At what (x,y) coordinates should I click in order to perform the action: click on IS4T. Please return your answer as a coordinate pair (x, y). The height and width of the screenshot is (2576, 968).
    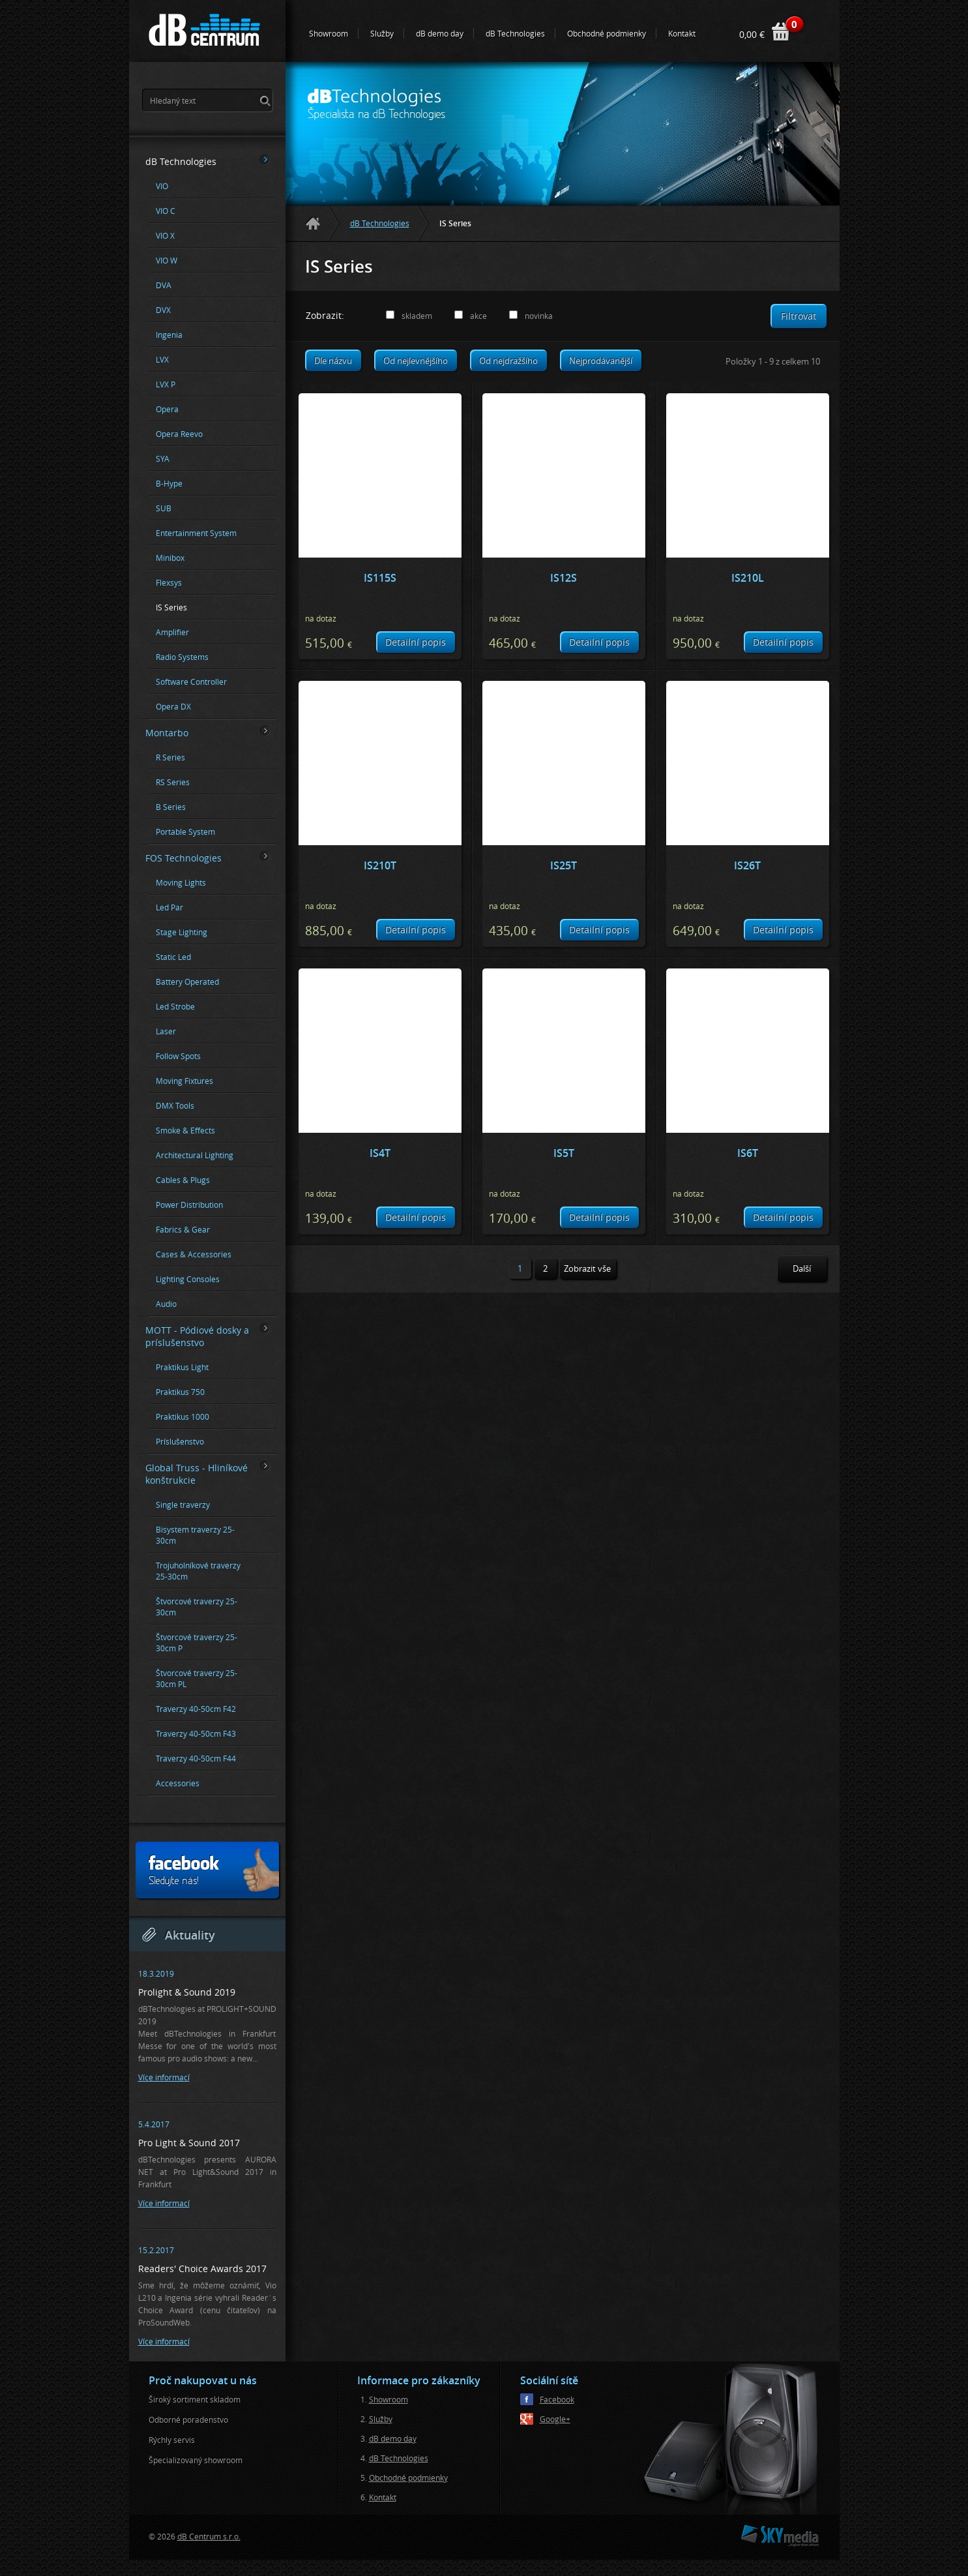
    Looking at the image, I should click on (380, 1153).